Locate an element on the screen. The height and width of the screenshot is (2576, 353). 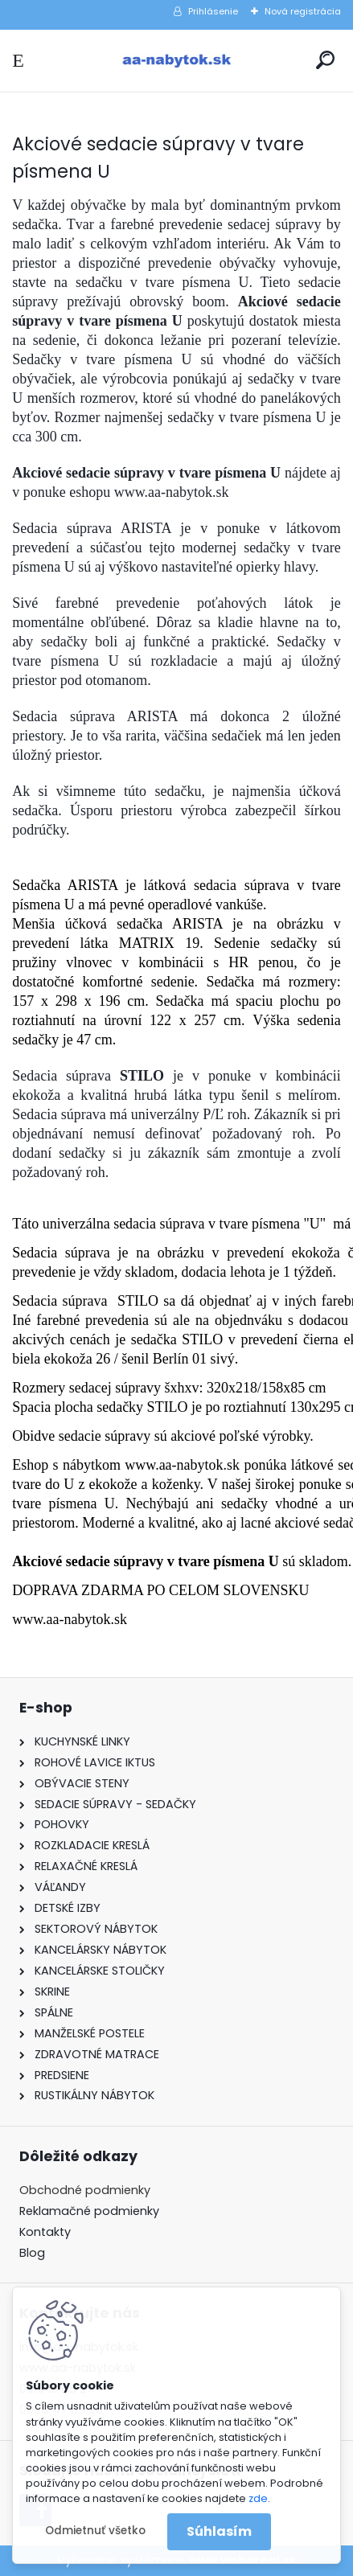
Odmietnuť všetko is located at coordinates (95, 2530).